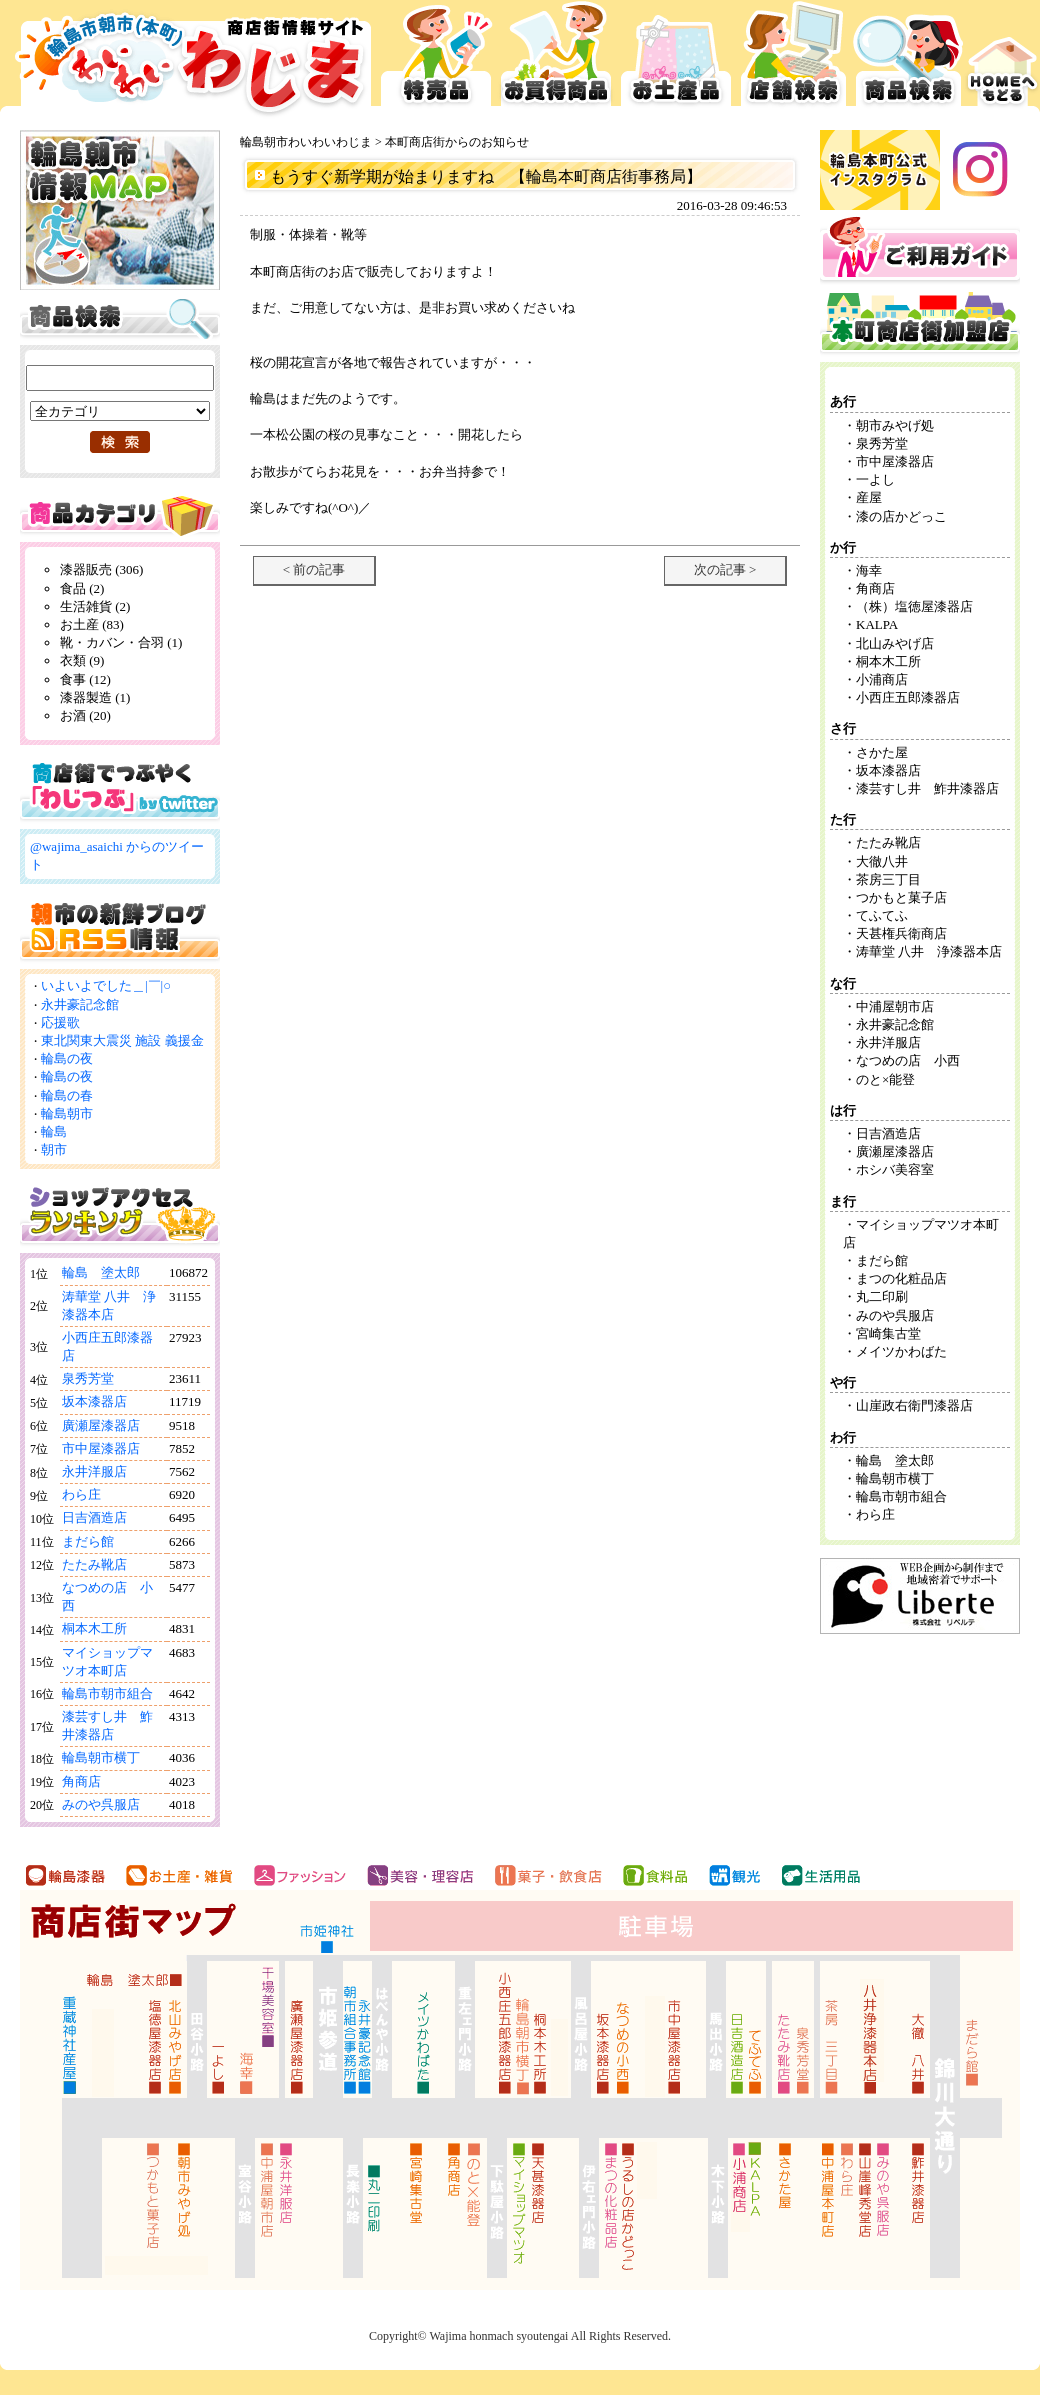 The height and width of the screenshot is (2395, 1040). Describe the element at coordinates (901, 1351) in the screenshot. I see `メイツかわばた` at that location.